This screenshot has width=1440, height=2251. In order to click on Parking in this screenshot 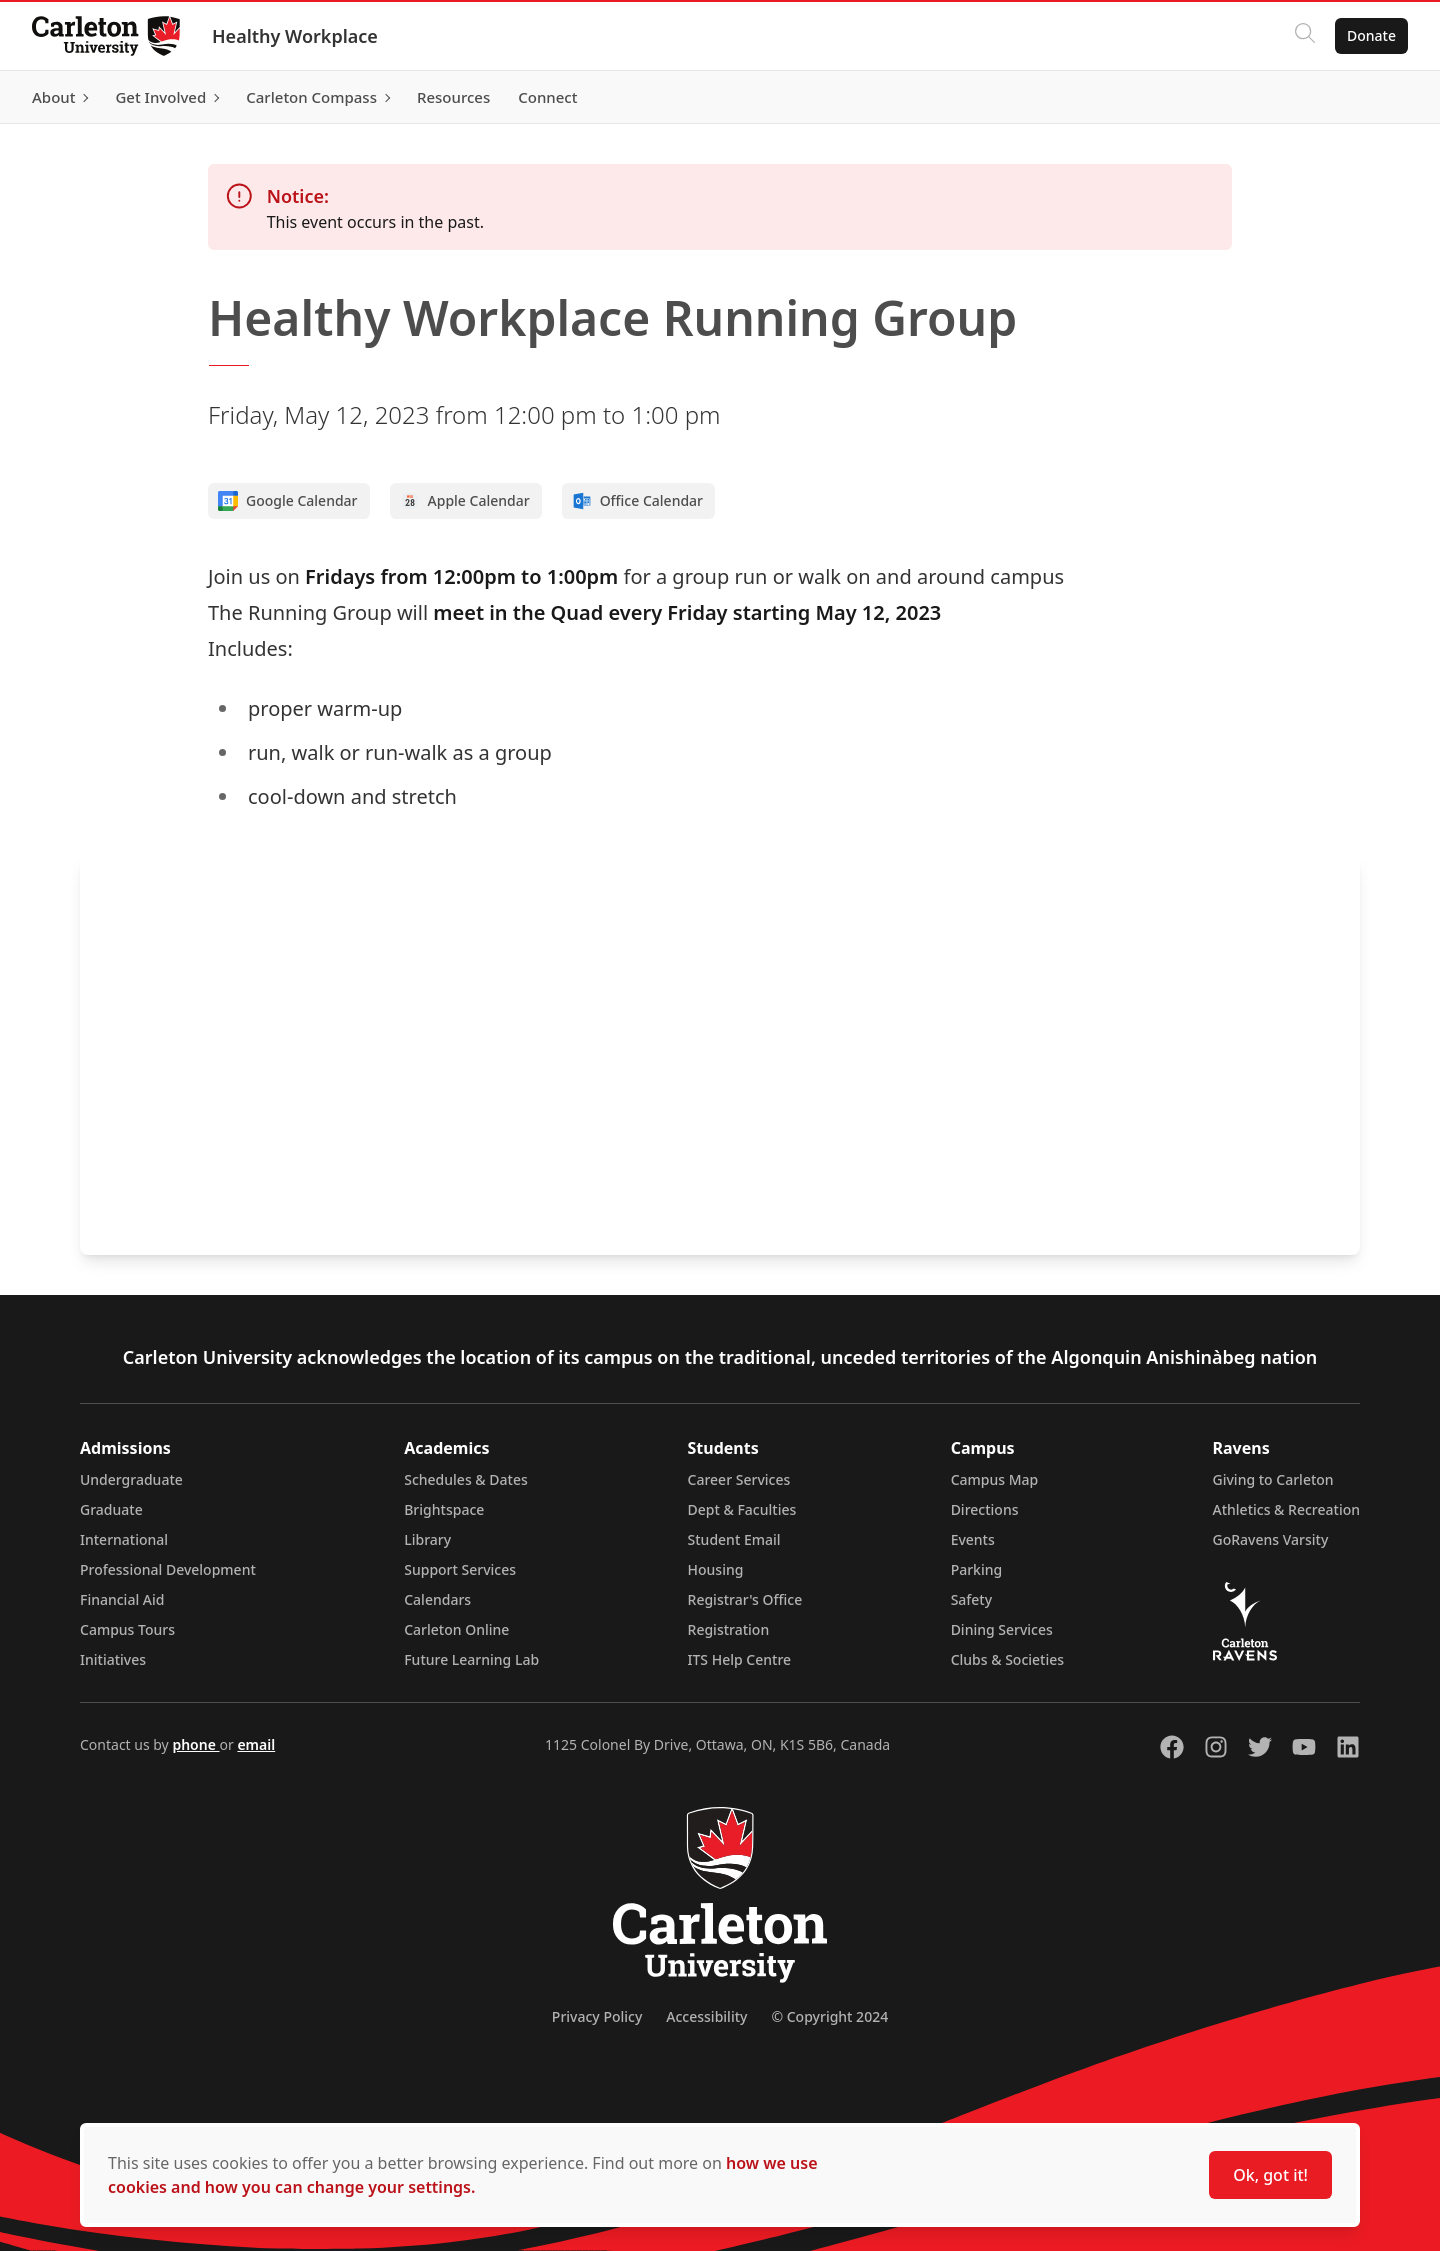, I will do `click(977, 1569)`.